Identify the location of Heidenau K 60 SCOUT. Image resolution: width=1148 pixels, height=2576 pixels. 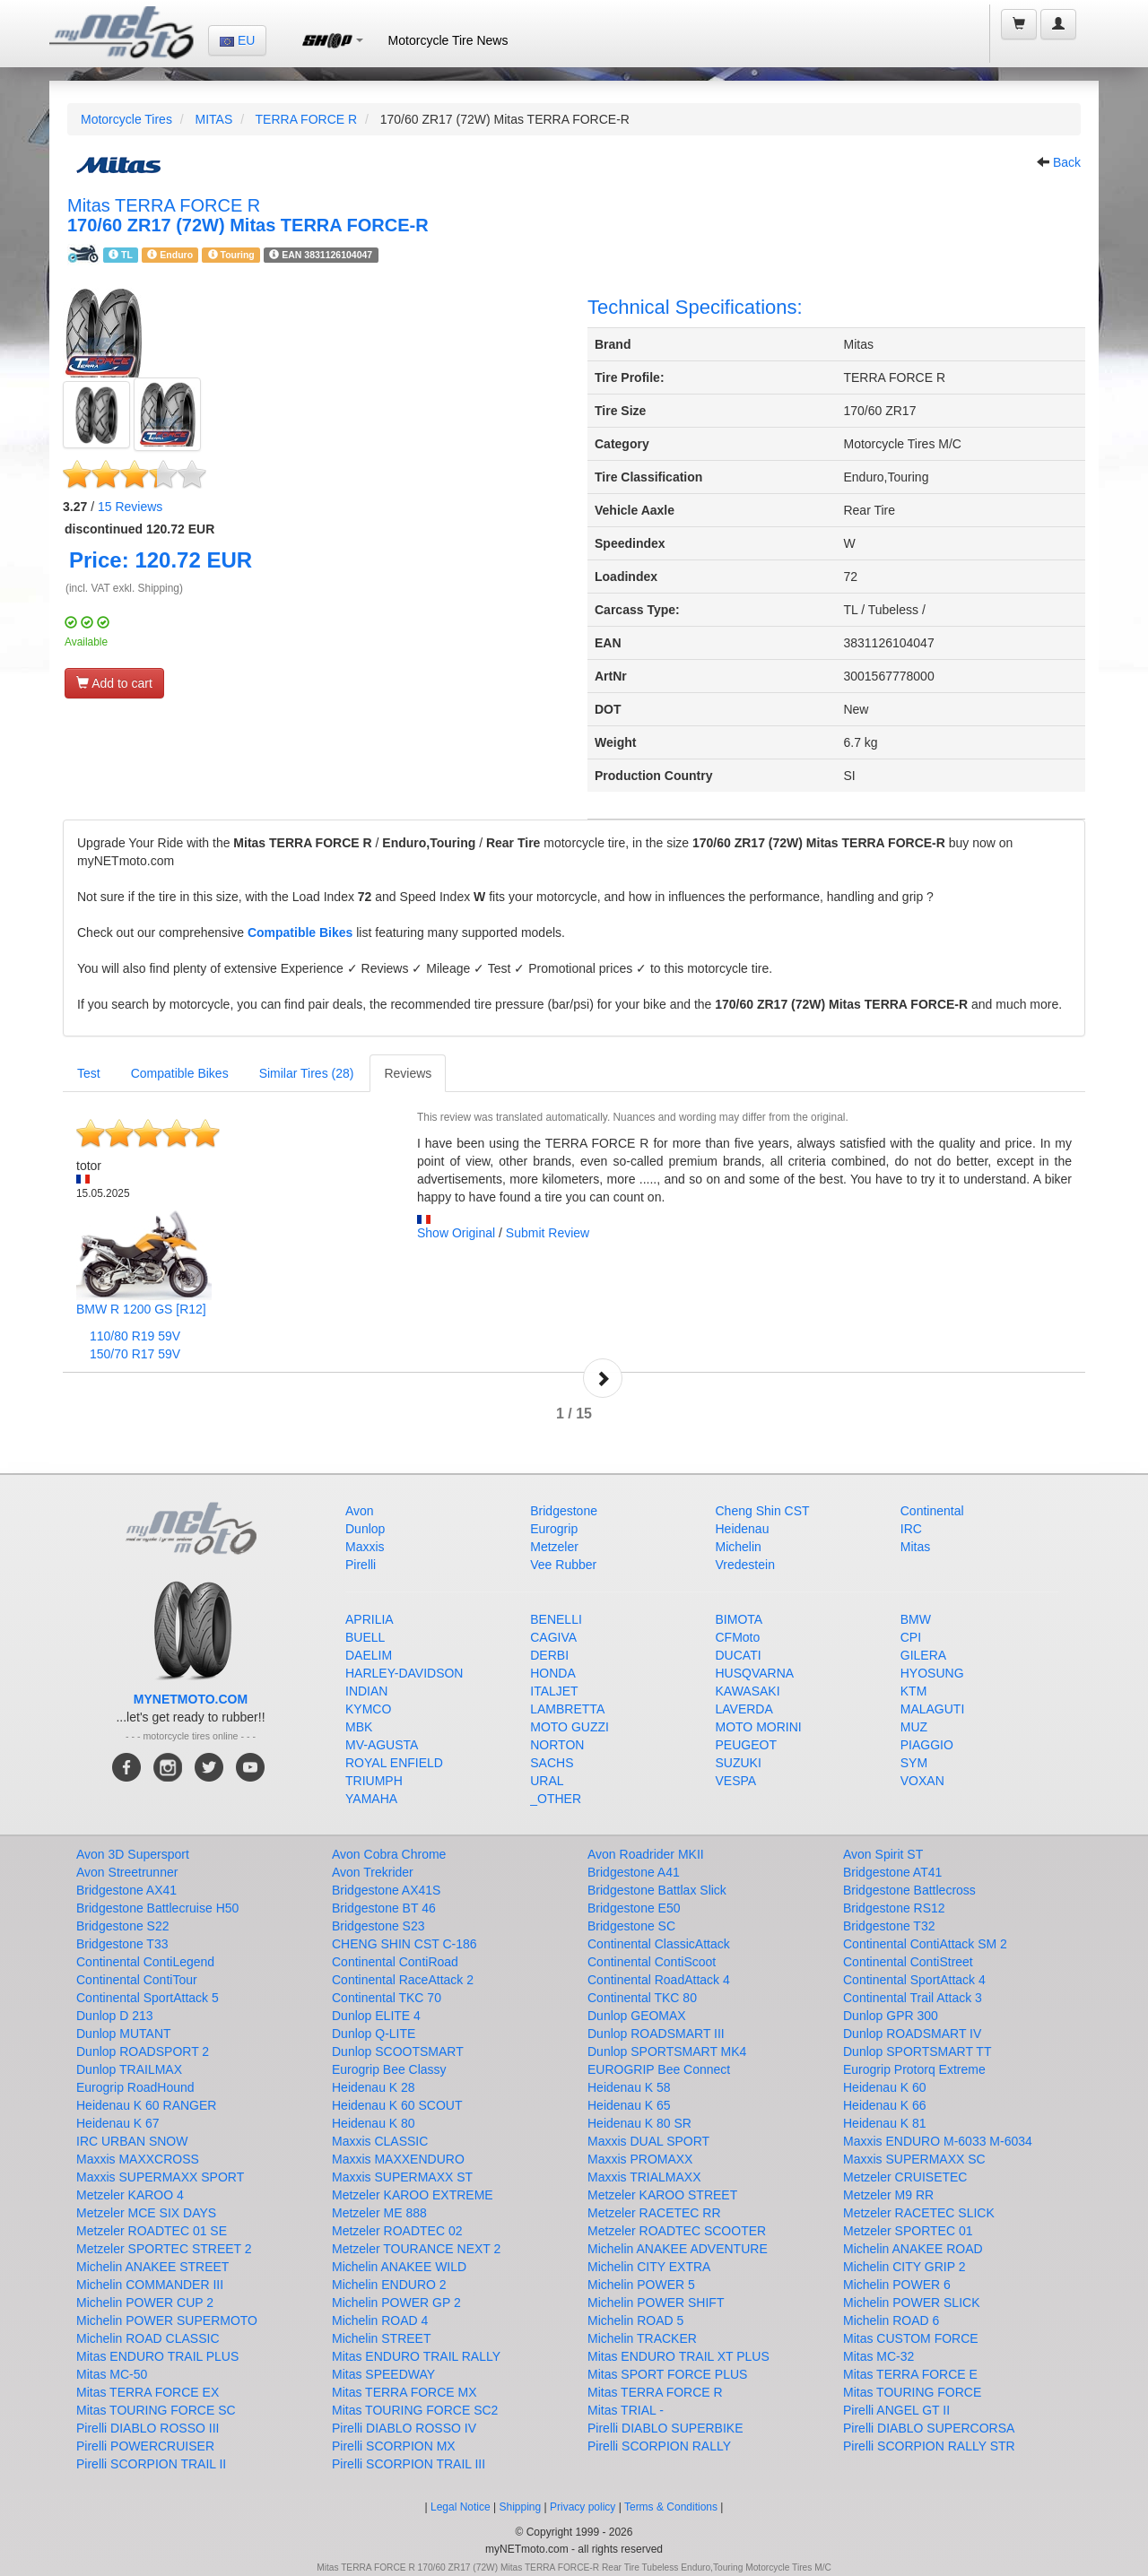
(397, 2105).